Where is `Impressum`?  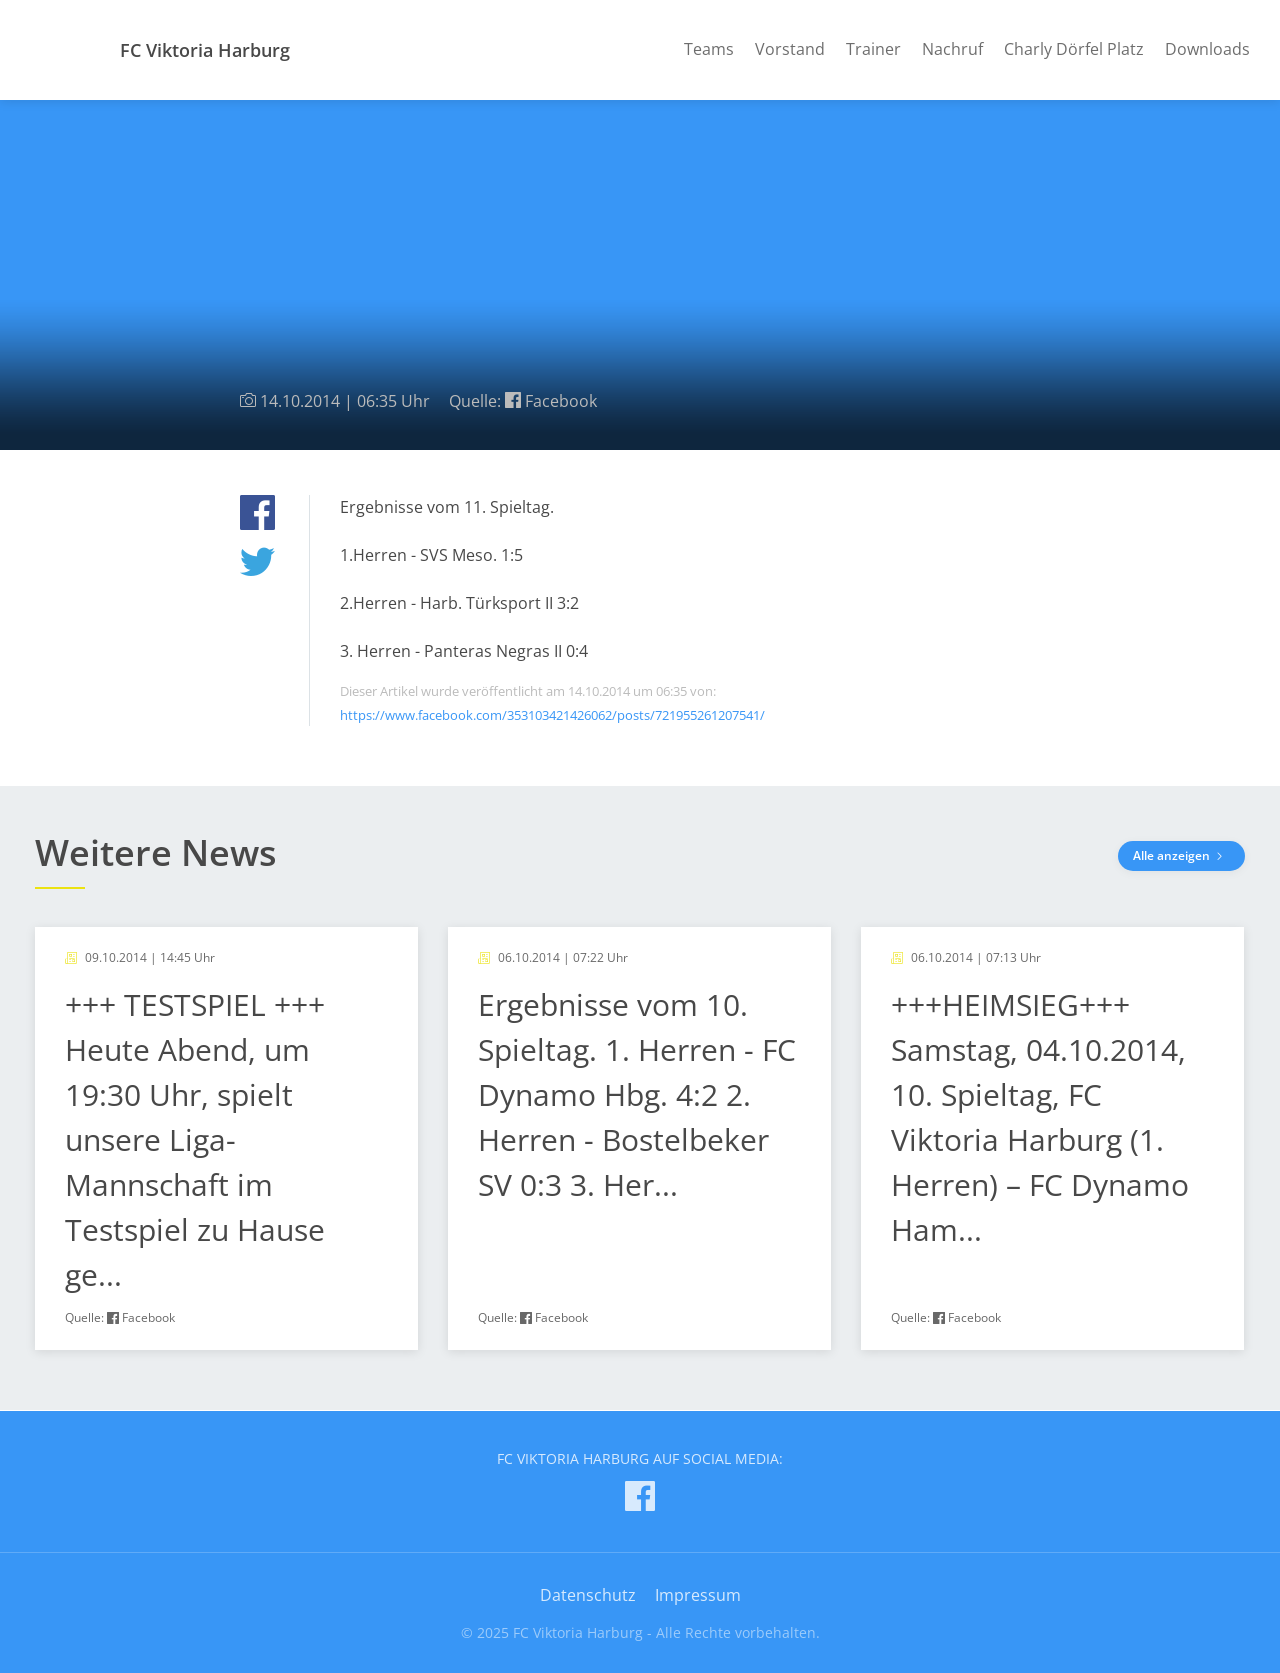 Impressum is located at coordinates (698, 1595).